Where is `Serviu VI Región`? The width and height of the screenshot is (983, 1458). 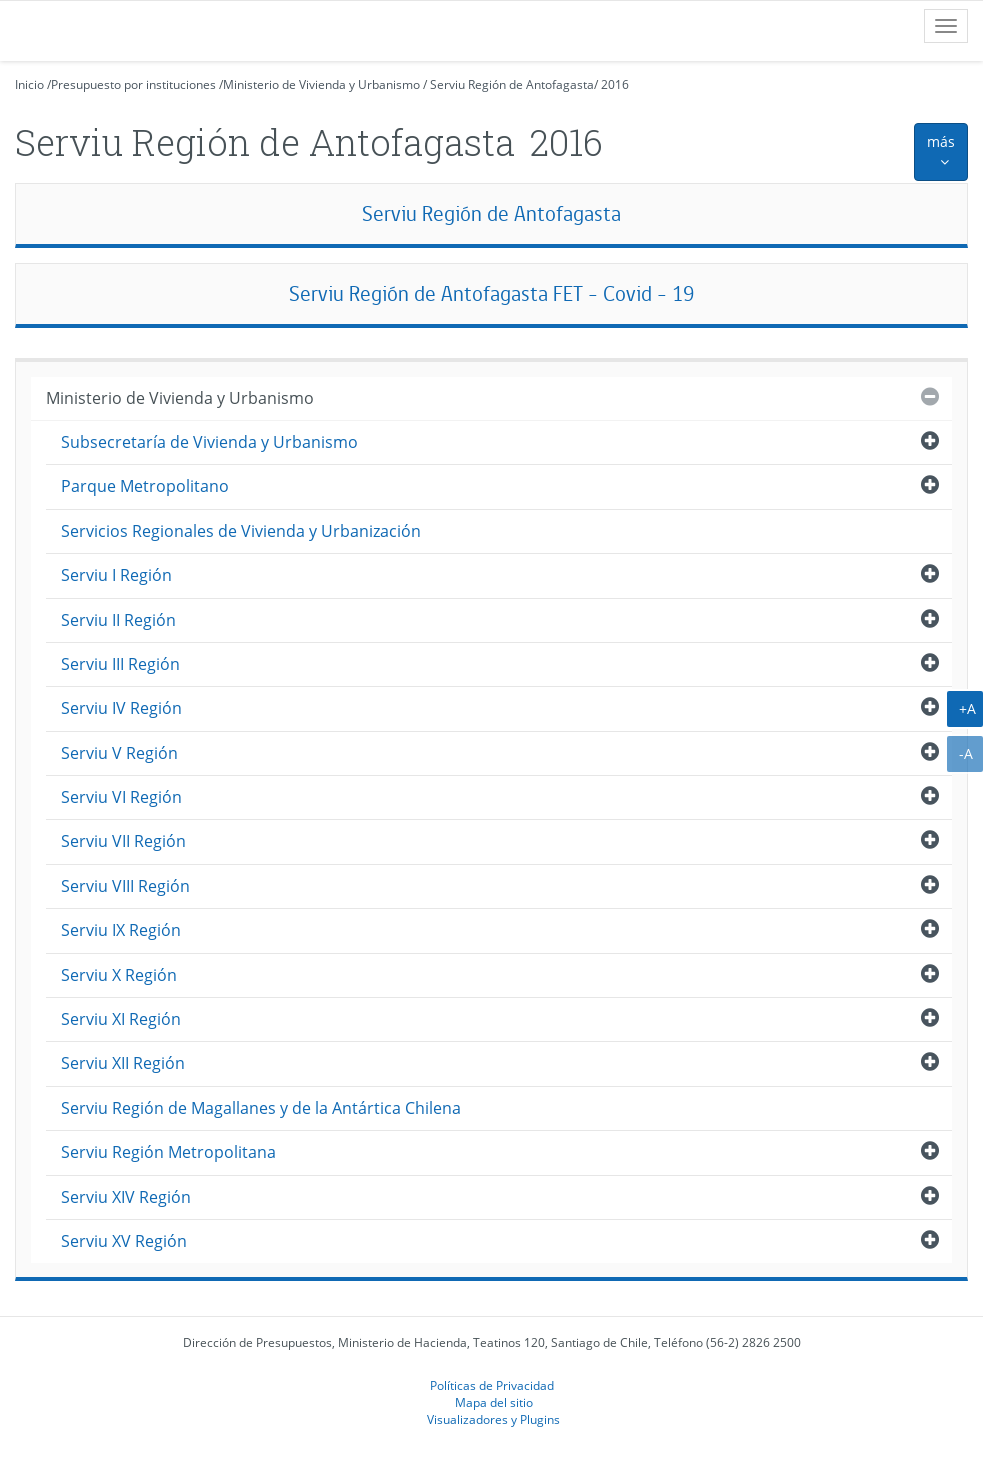 Serviu VI Región is located at coordinates (121, 797).